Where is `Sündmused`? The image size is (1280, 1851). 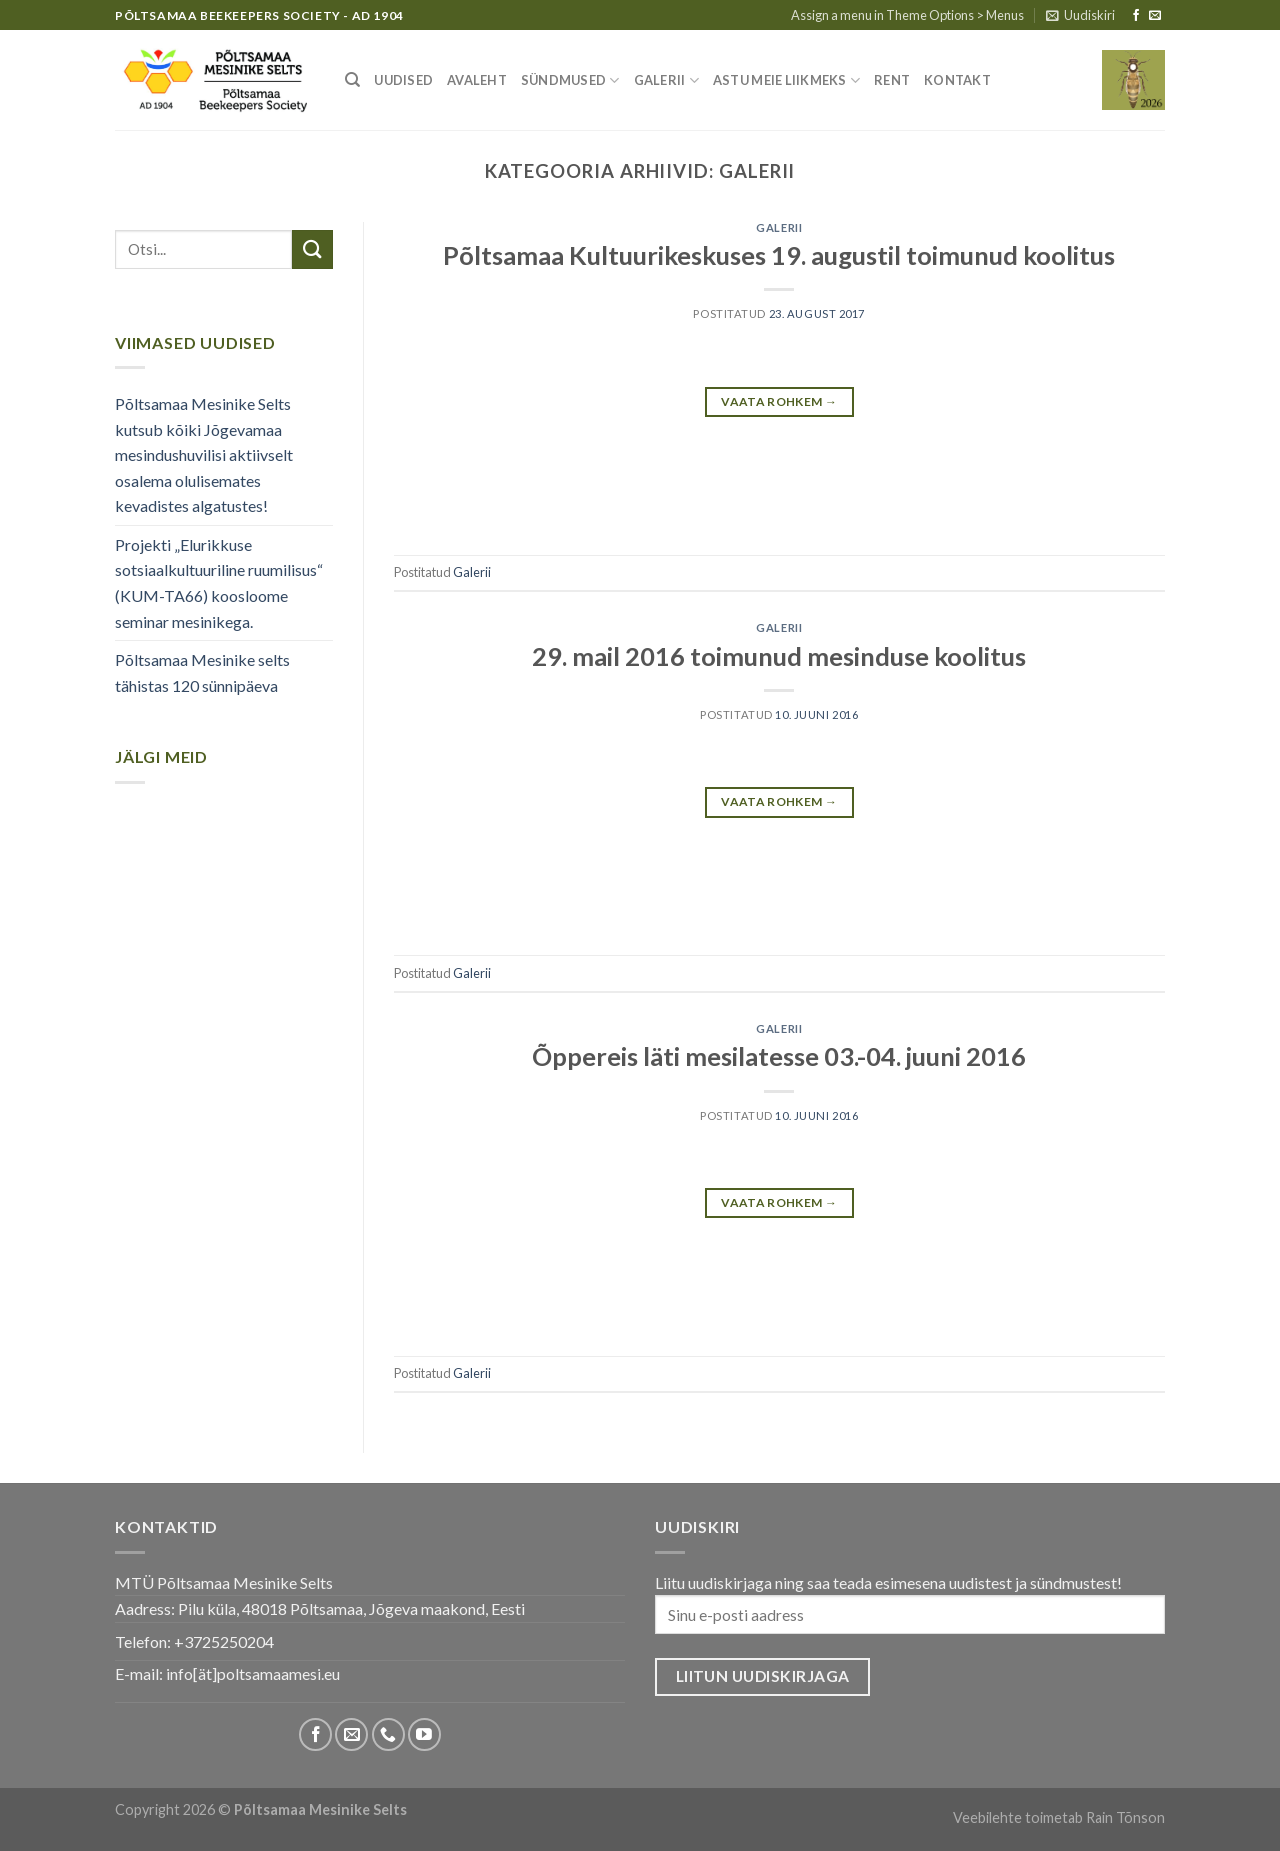
Sündmused is located at coordinates (570, 80).